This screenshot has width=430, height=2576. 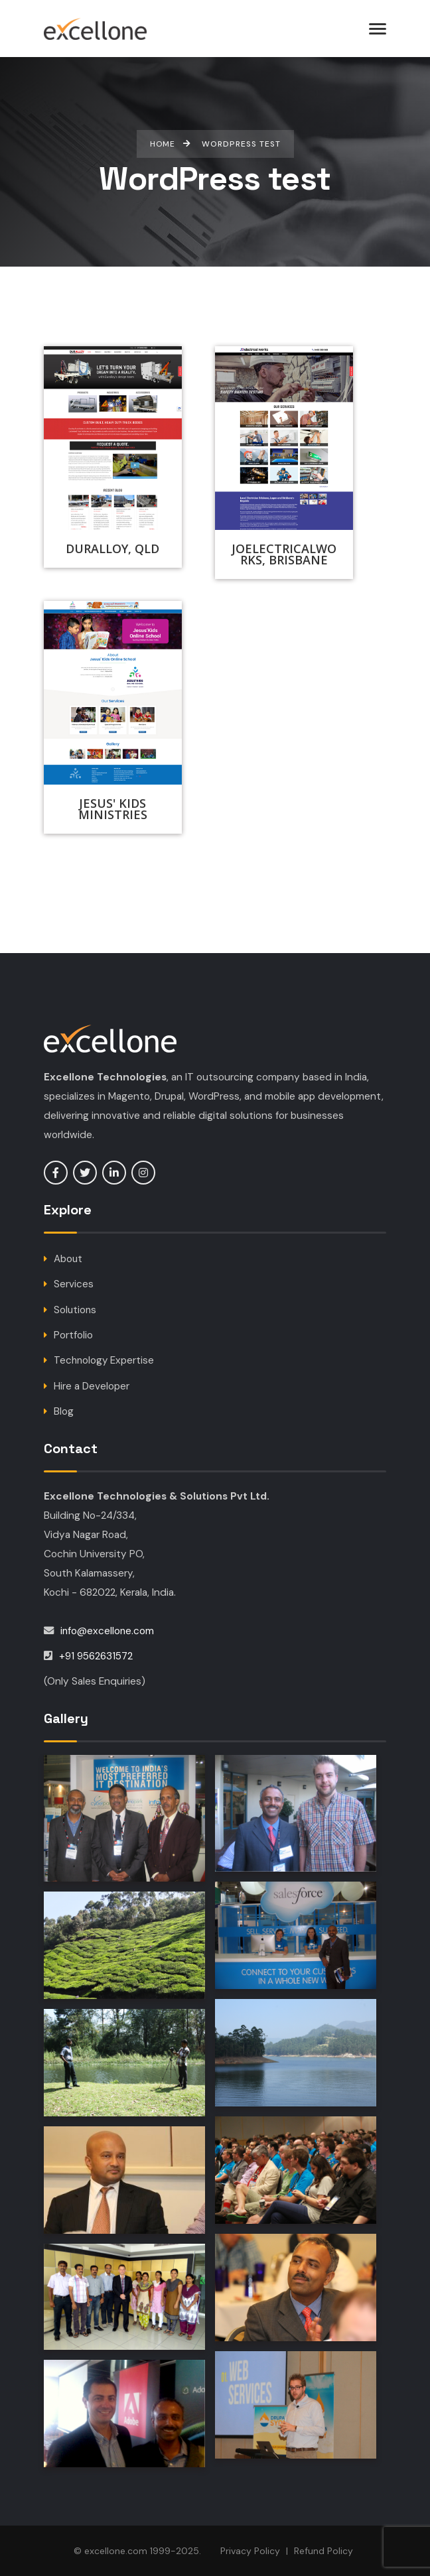 I want to click on Portfolio, so click(x=73, y=1335).